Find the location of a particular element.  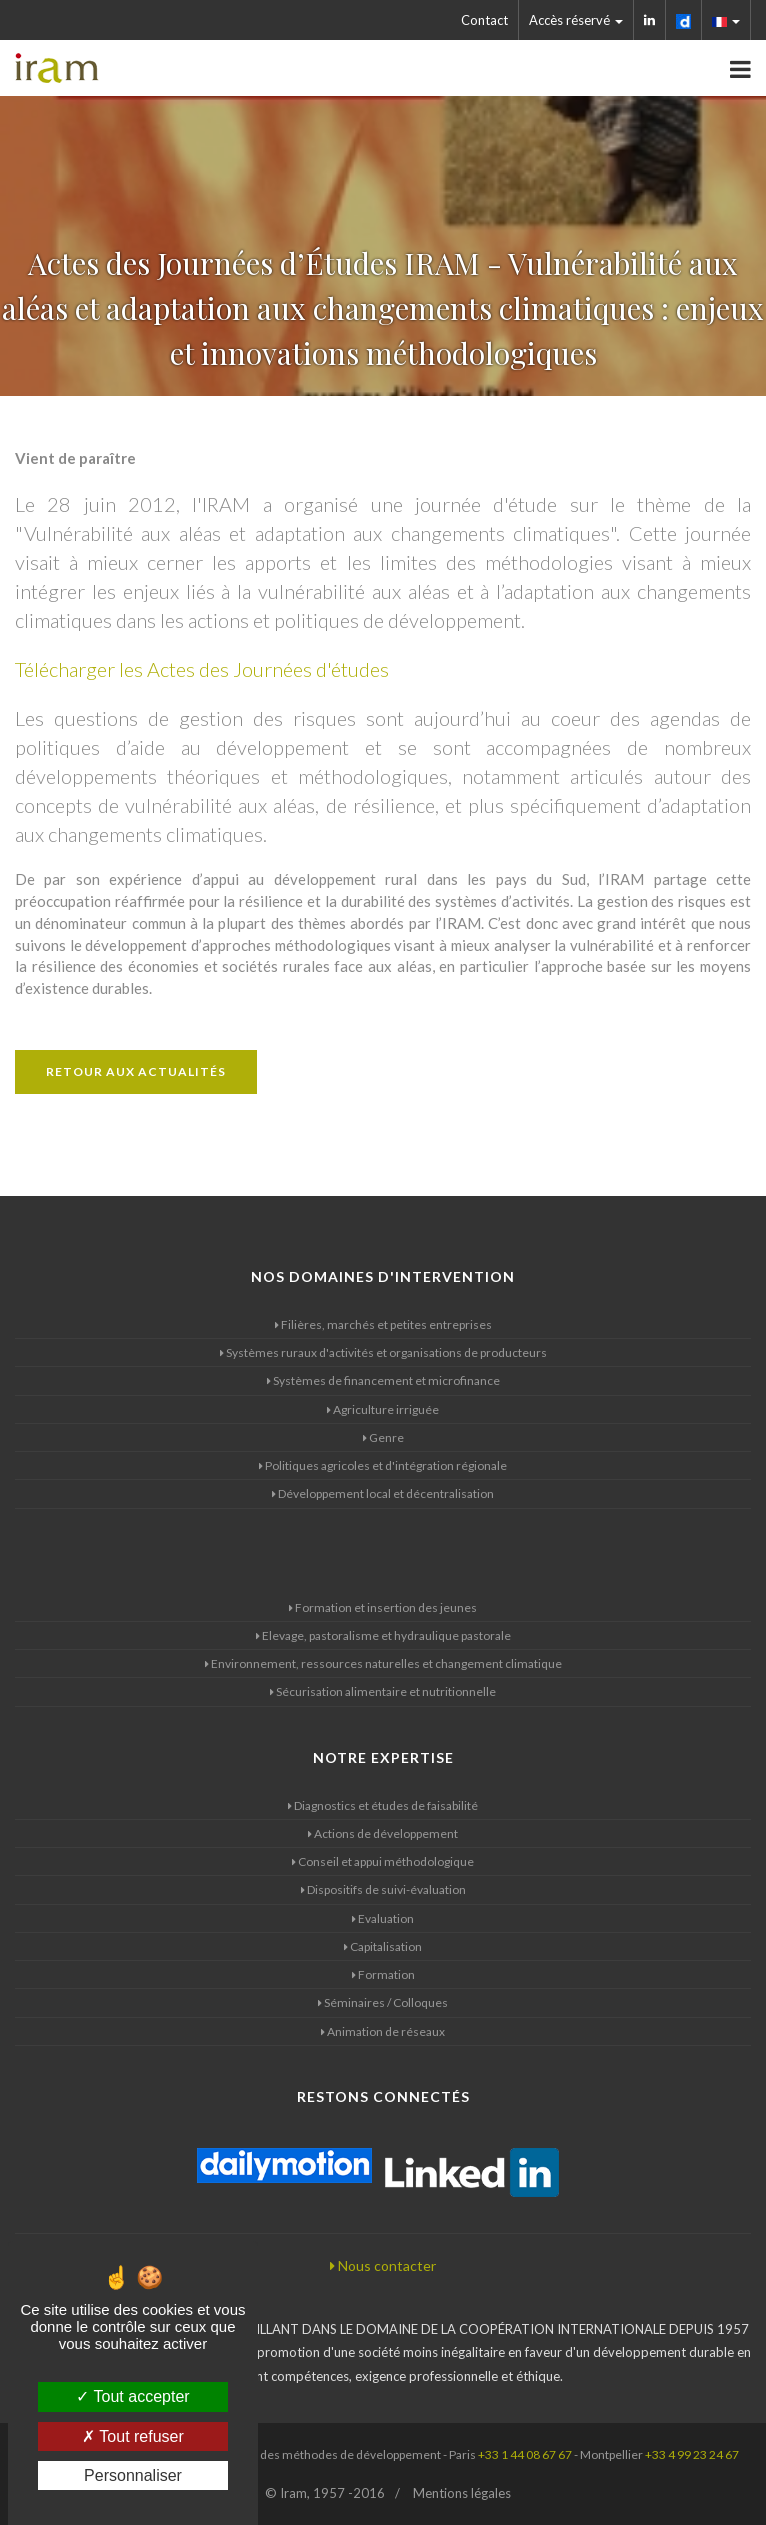

Systèmes ruraux d'activités et organisations de producteurs is located at coordinates (383, 1352).